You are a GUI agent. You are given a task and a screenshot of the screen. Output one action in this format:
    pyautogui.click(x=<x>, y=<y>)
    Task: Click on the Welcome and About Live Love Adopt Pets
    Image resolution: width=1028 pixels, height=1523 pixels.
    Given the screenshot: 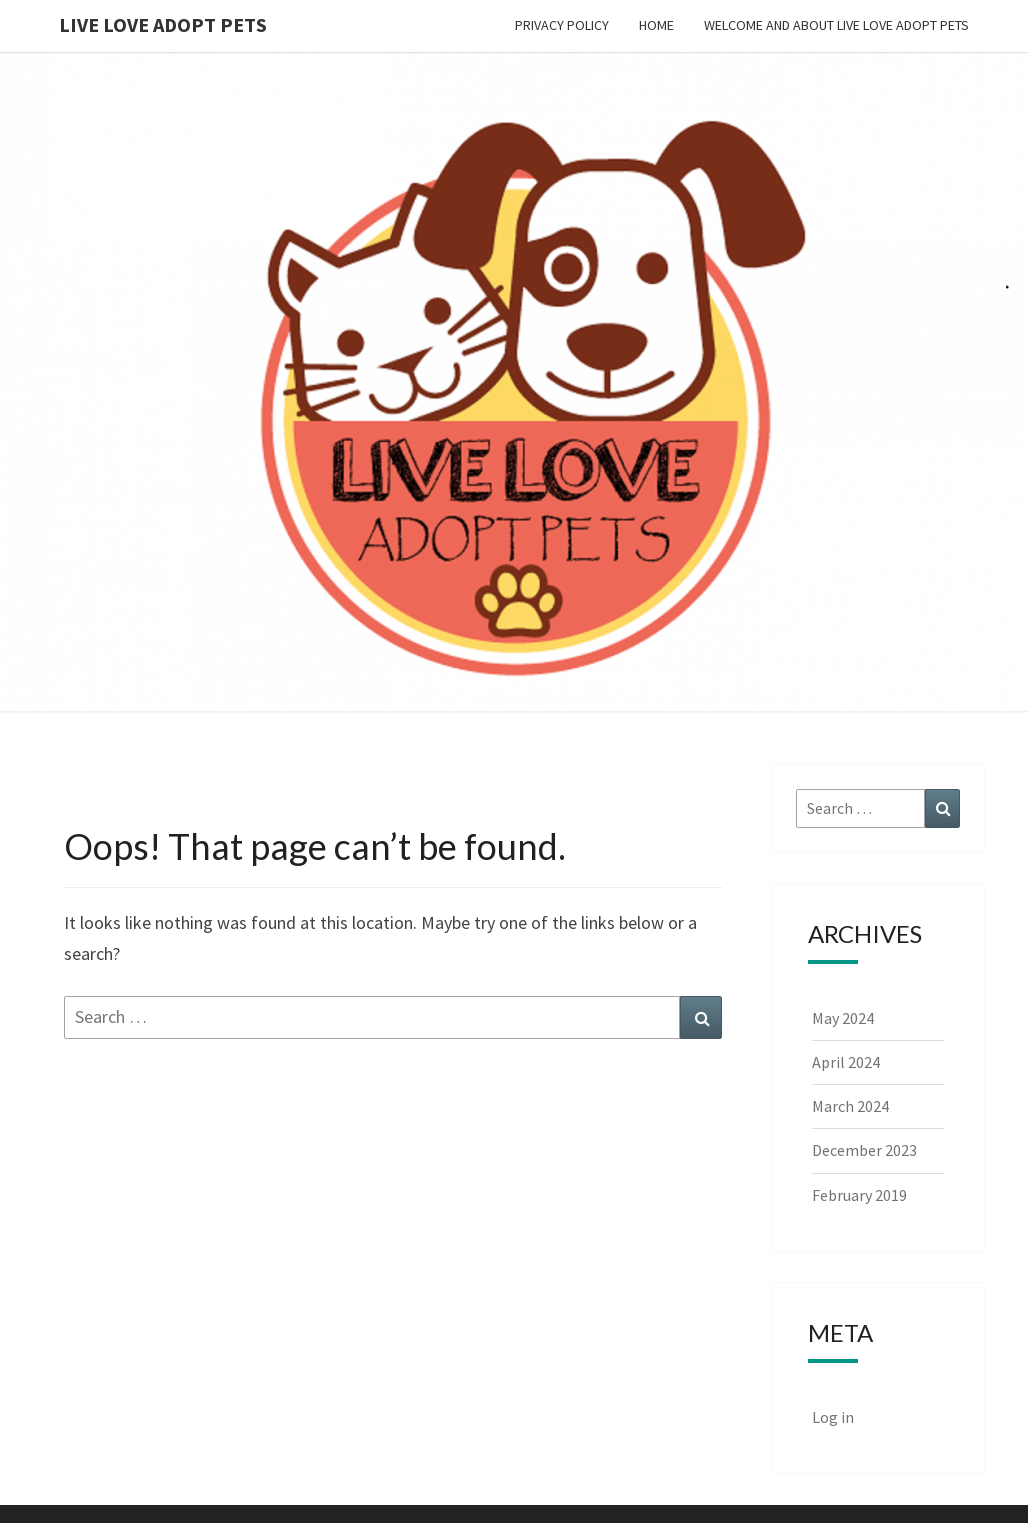 What is the action you would take?
    pyautogui.click(x=836, y=25)
    